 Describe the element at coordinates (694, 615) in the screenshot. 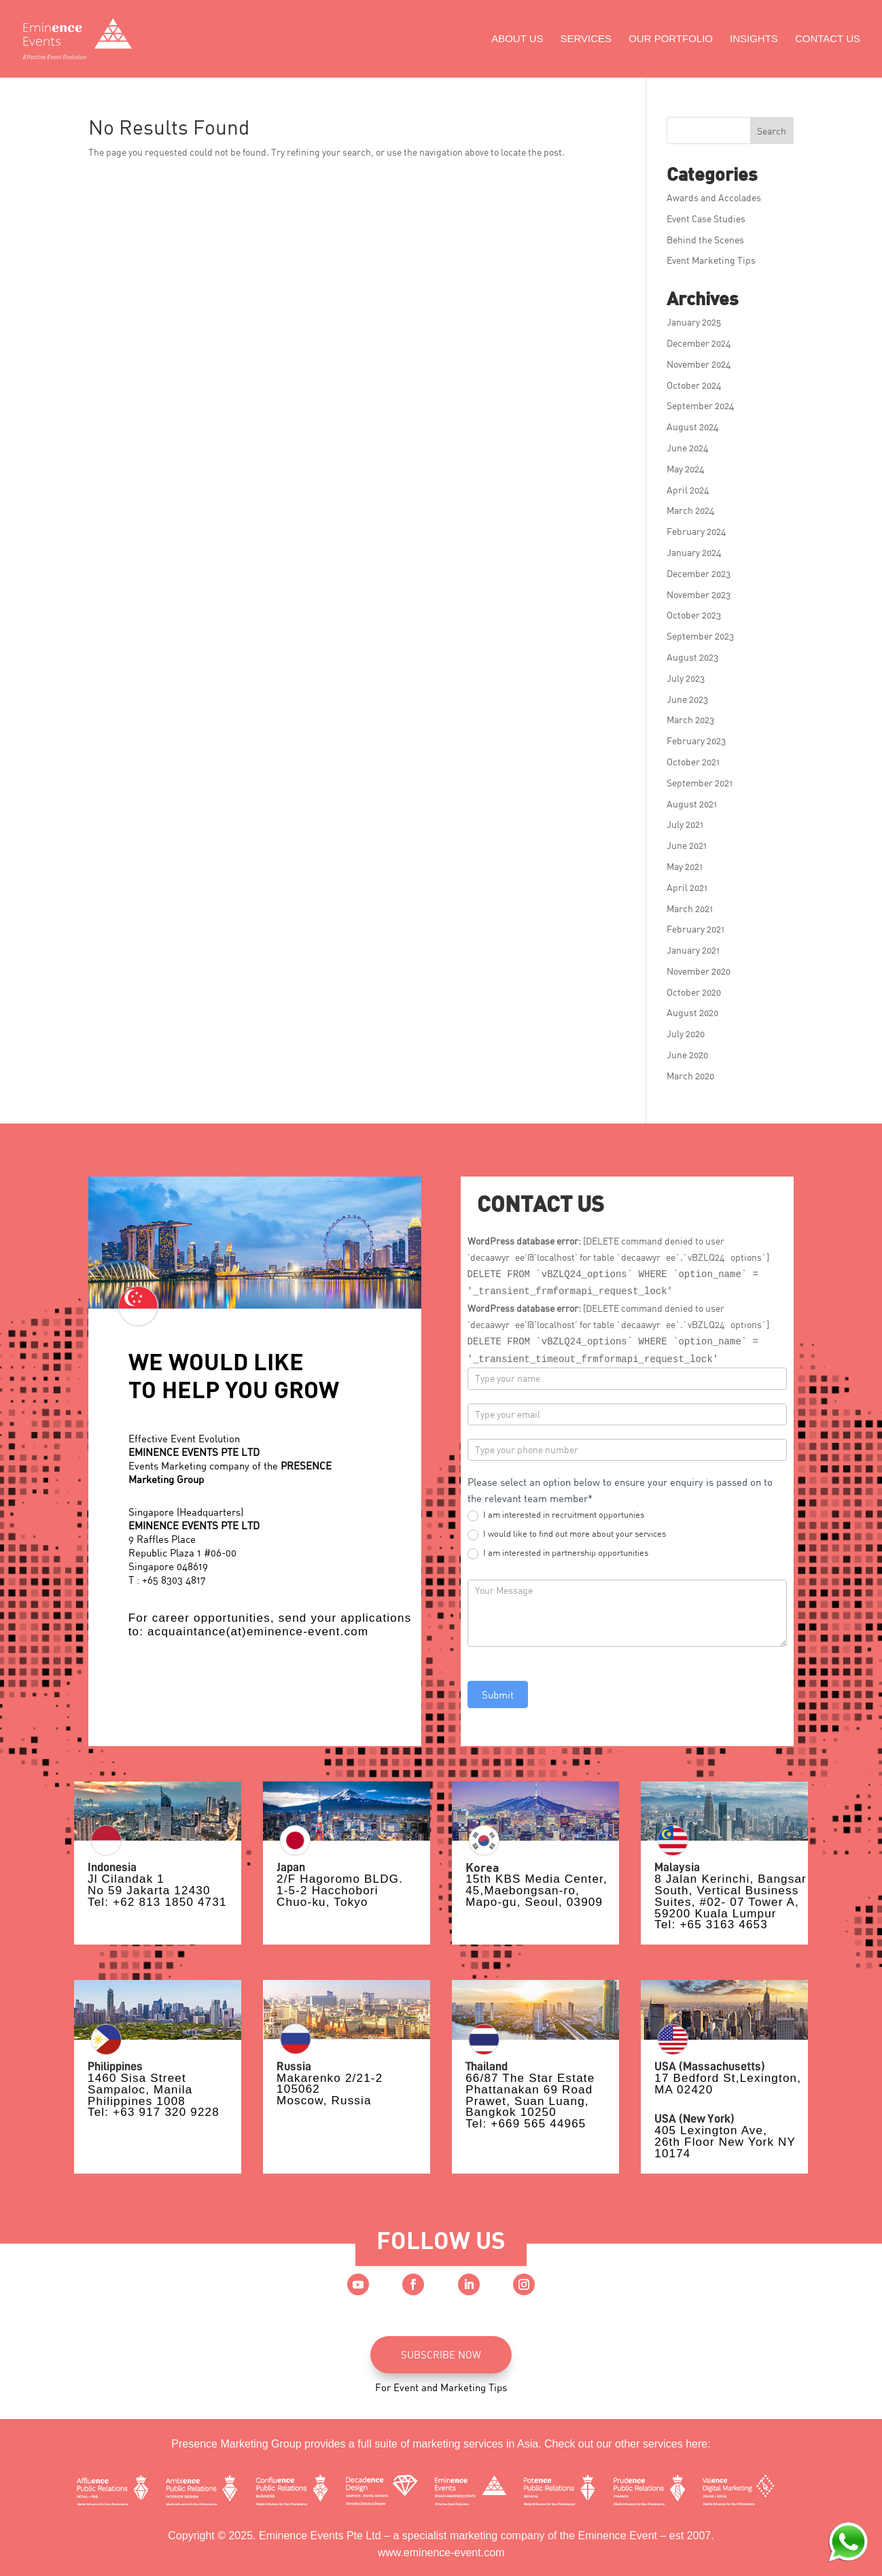

I see `October 2023` at that location.